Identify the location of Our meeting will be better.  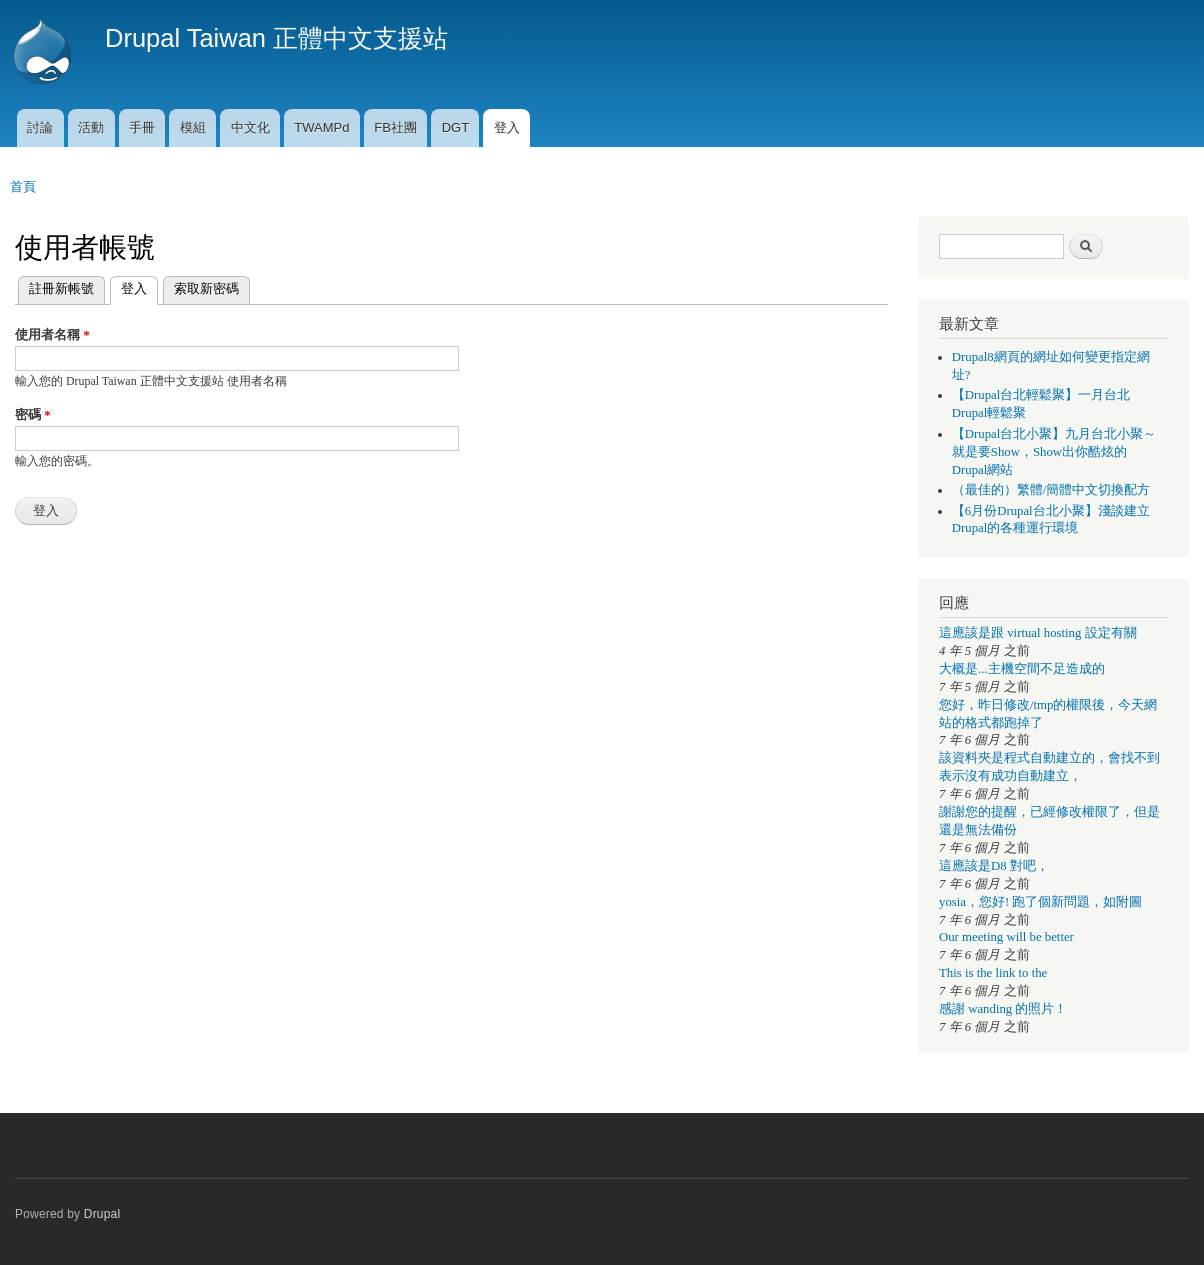
(1006, 937).